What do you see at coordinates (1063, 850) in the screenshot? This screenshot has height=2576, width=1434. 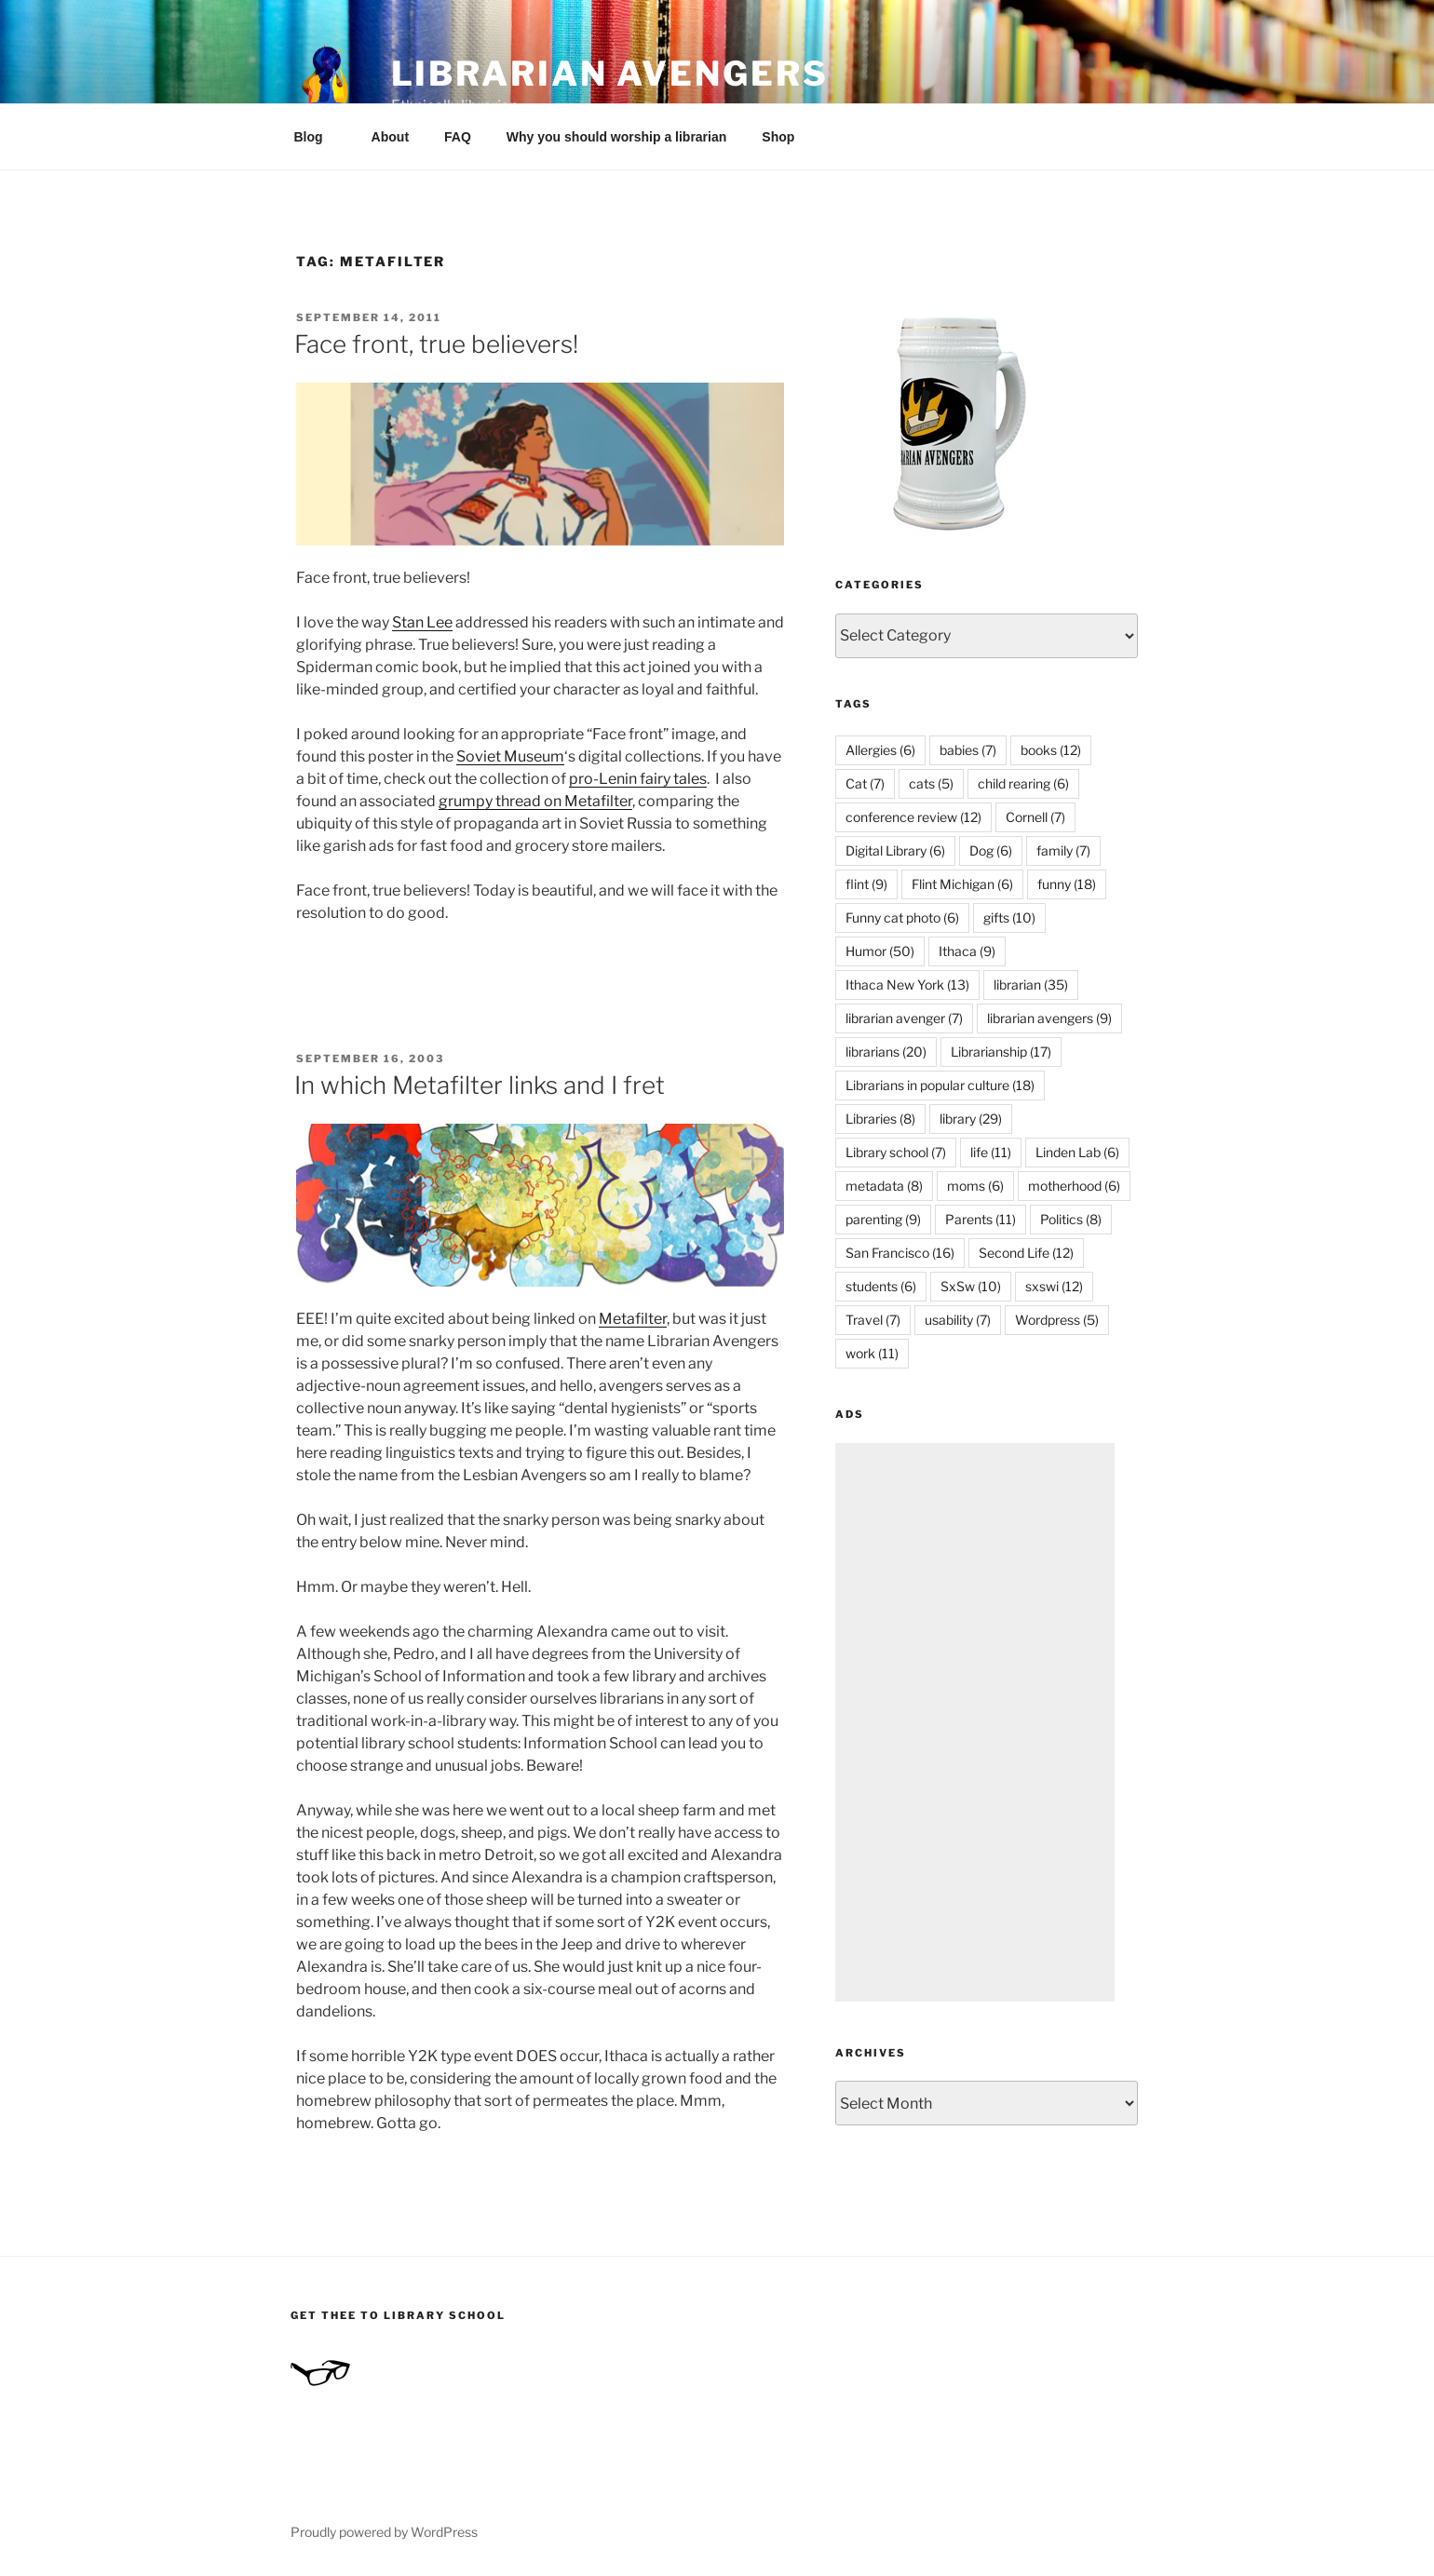 I see `family [family (7 items)]` at bounding box center [1063, 850].